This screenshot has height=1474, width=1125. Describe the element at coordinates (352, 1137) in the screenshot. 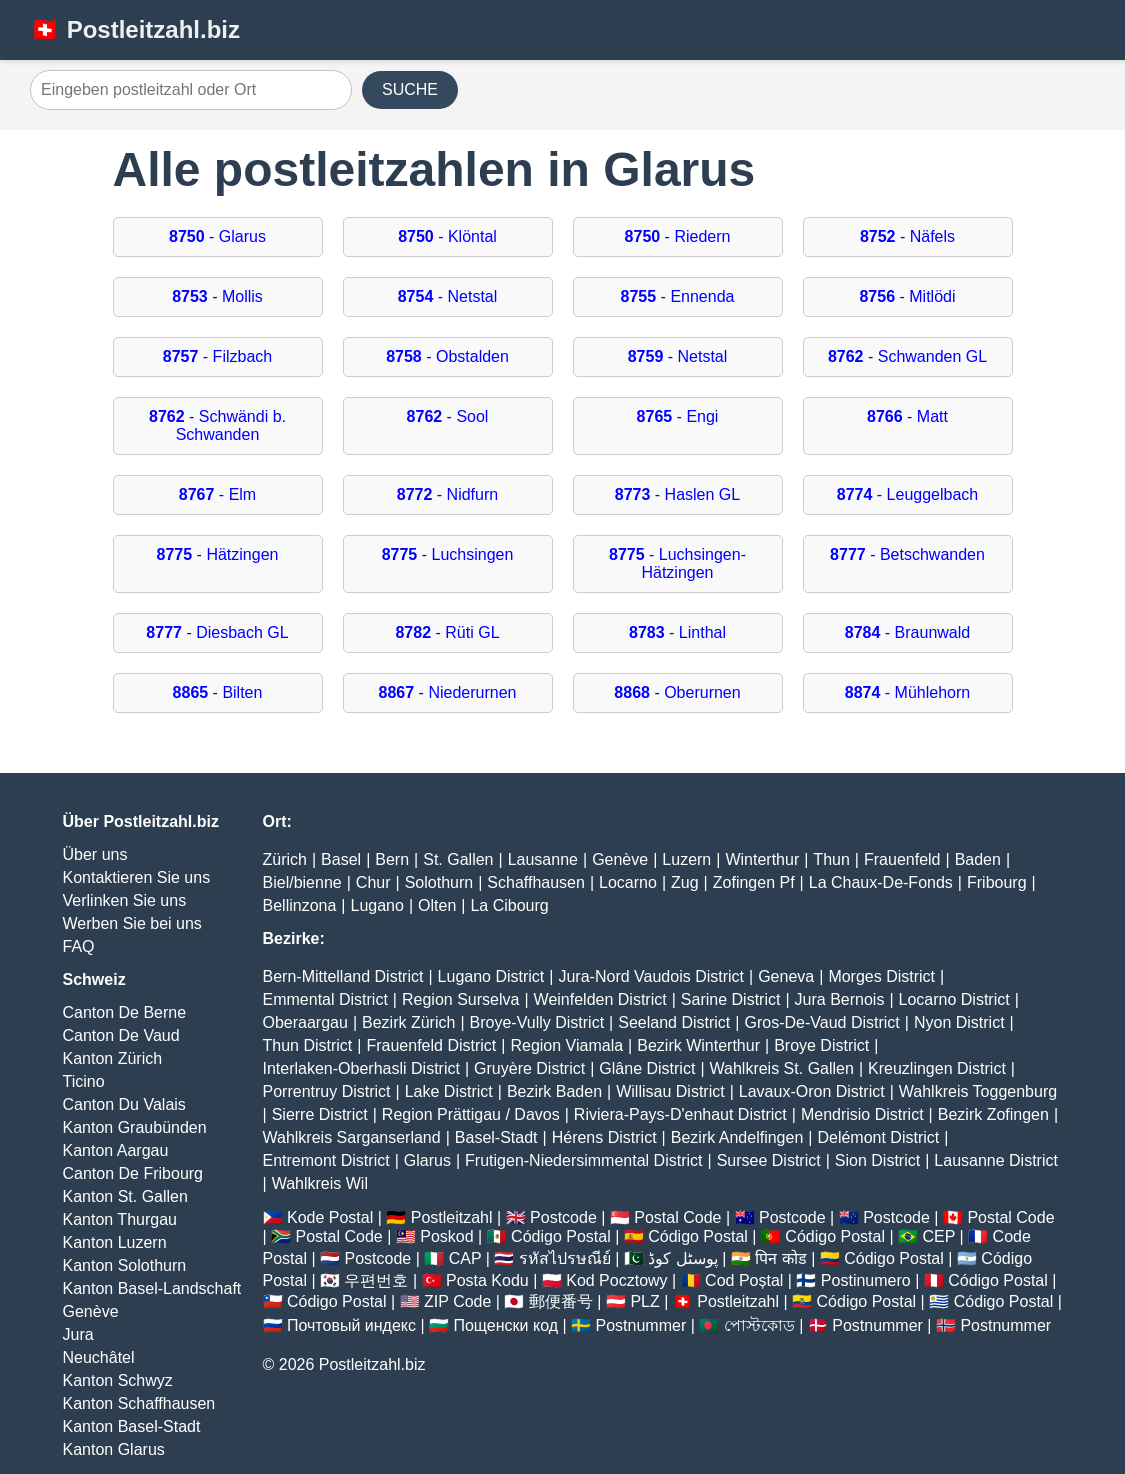

I see `Wahlkreis Sarganserland` at that location.